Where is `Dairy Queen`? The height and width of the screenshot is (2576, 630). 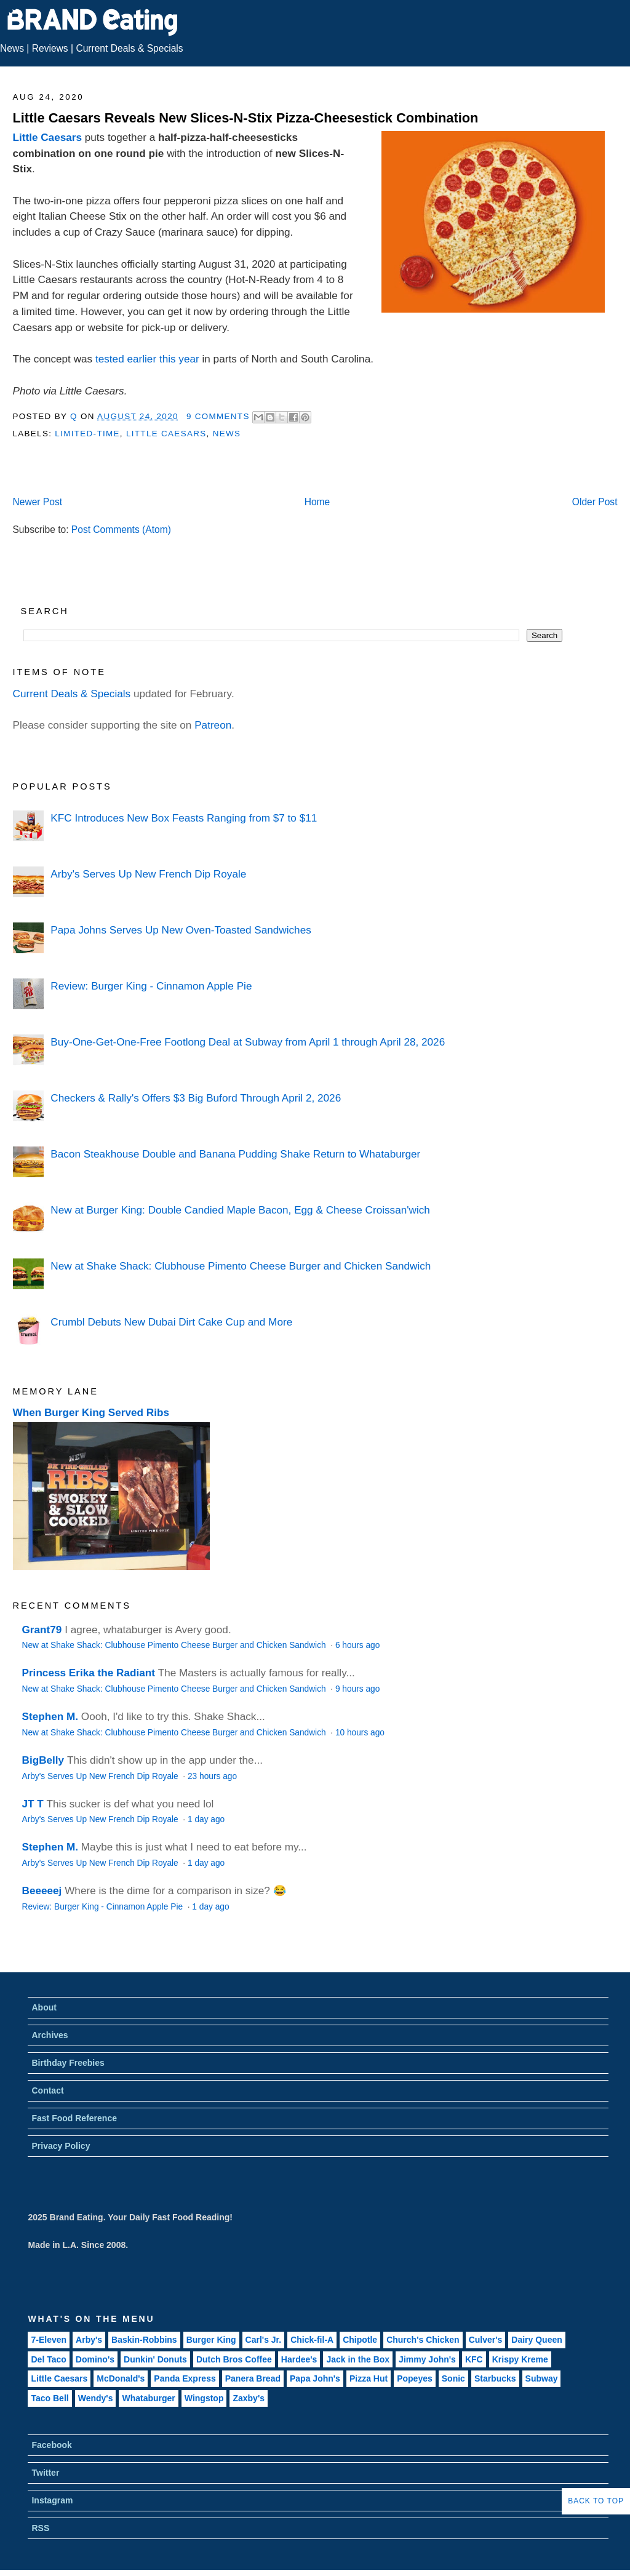 Dairy Queen is located at coordinates (536, 2340).